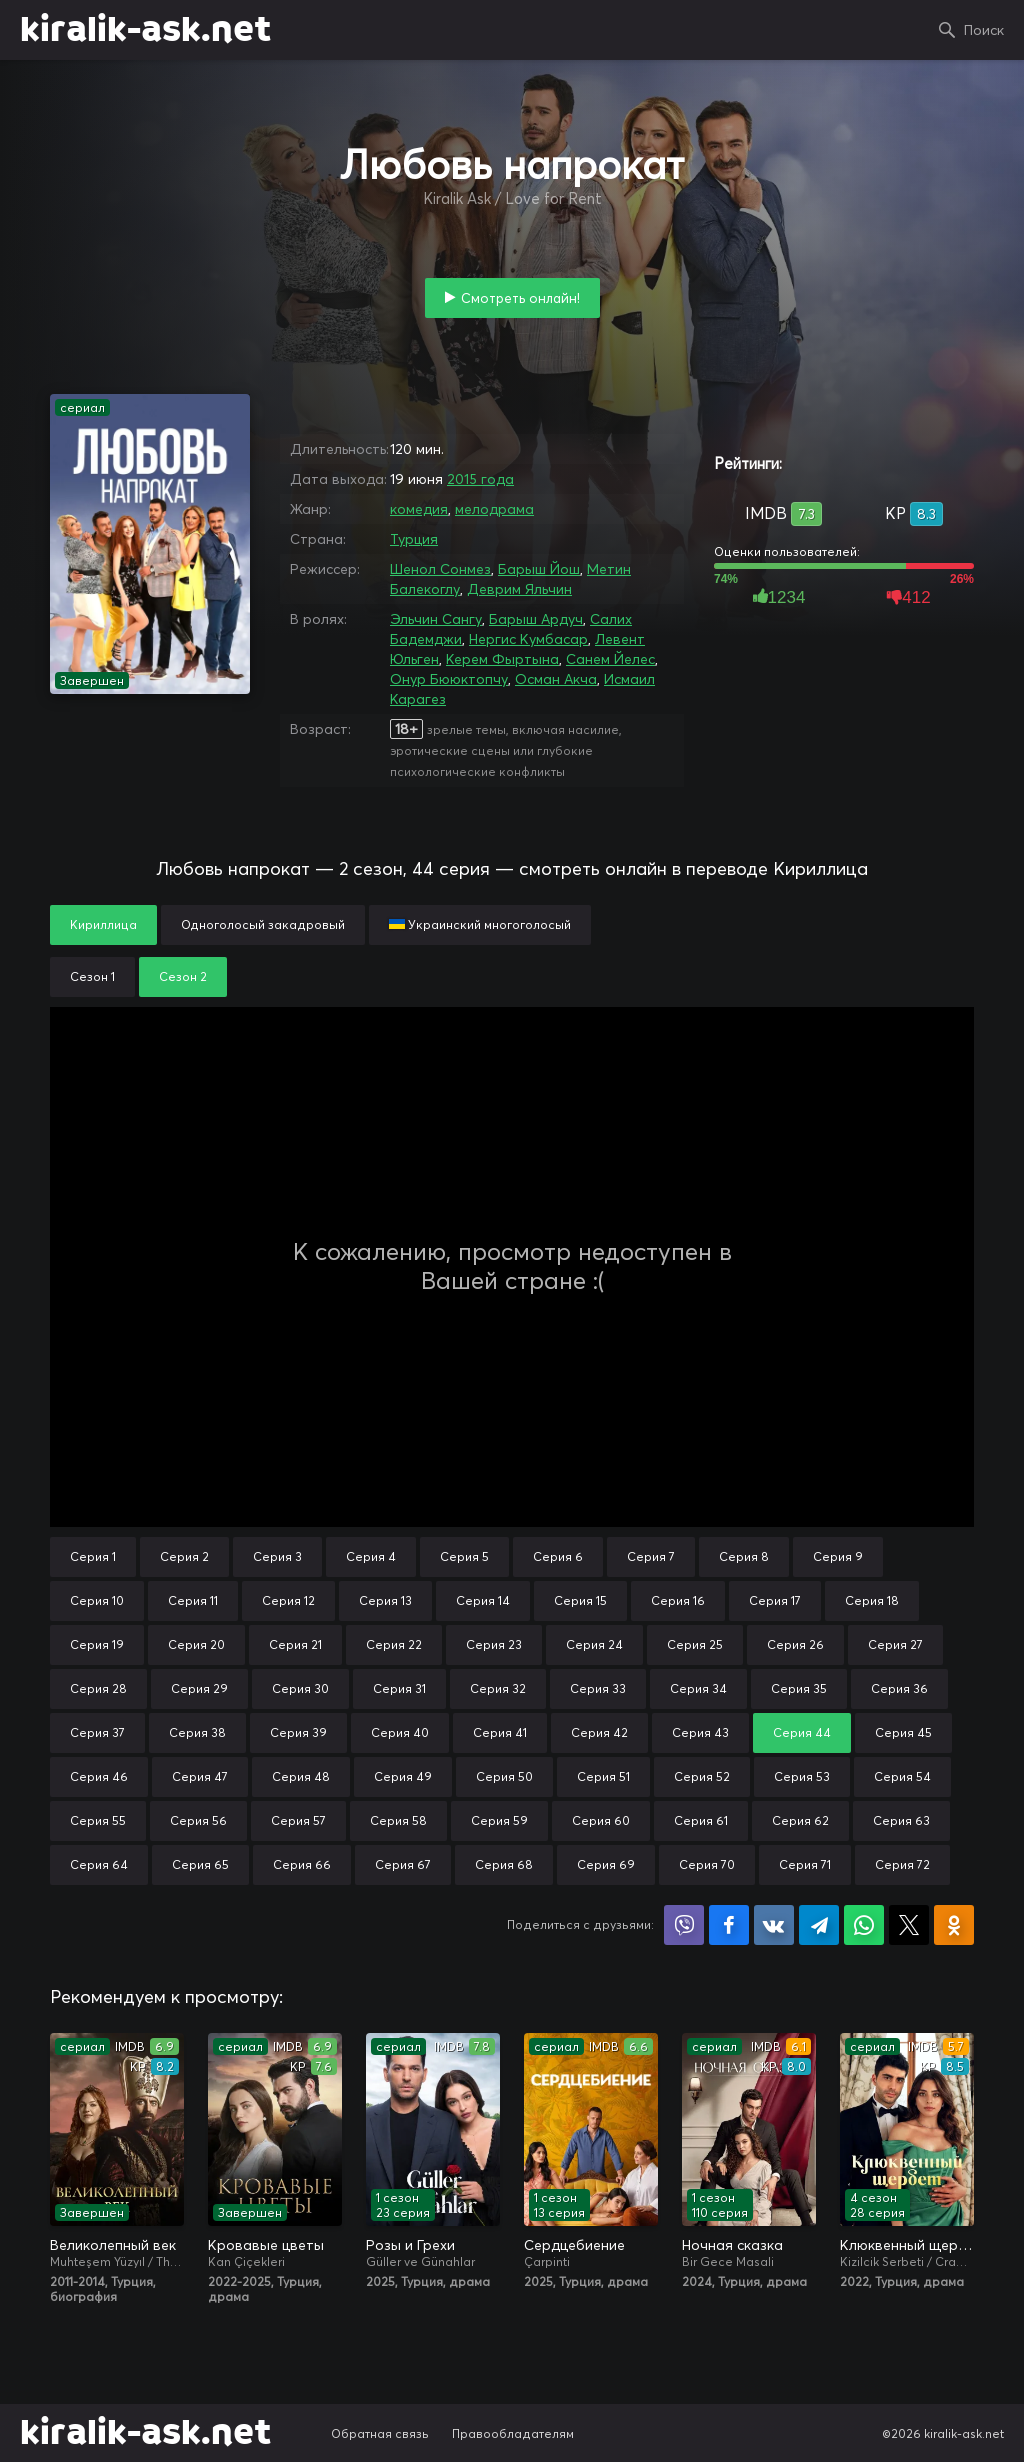  What do you see at coordinates (899, 1688) in the screenshot?
I see `Серия 36` at bounding box center [899, 1688].